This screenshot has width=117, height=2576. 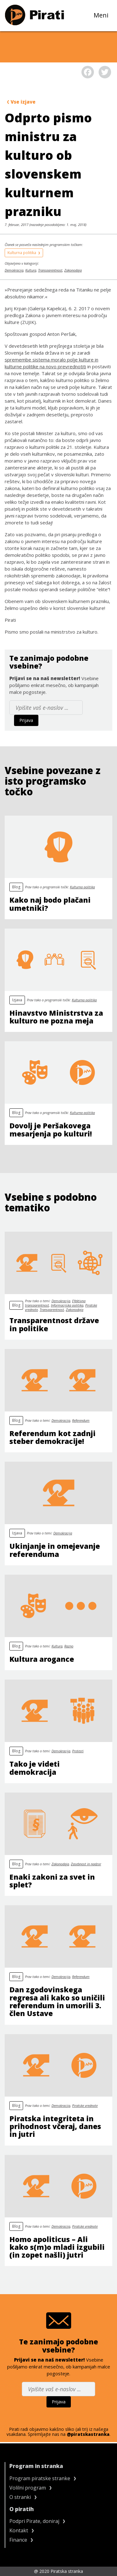 I want to click on Kulturna politika, so click(x=23, y=252).